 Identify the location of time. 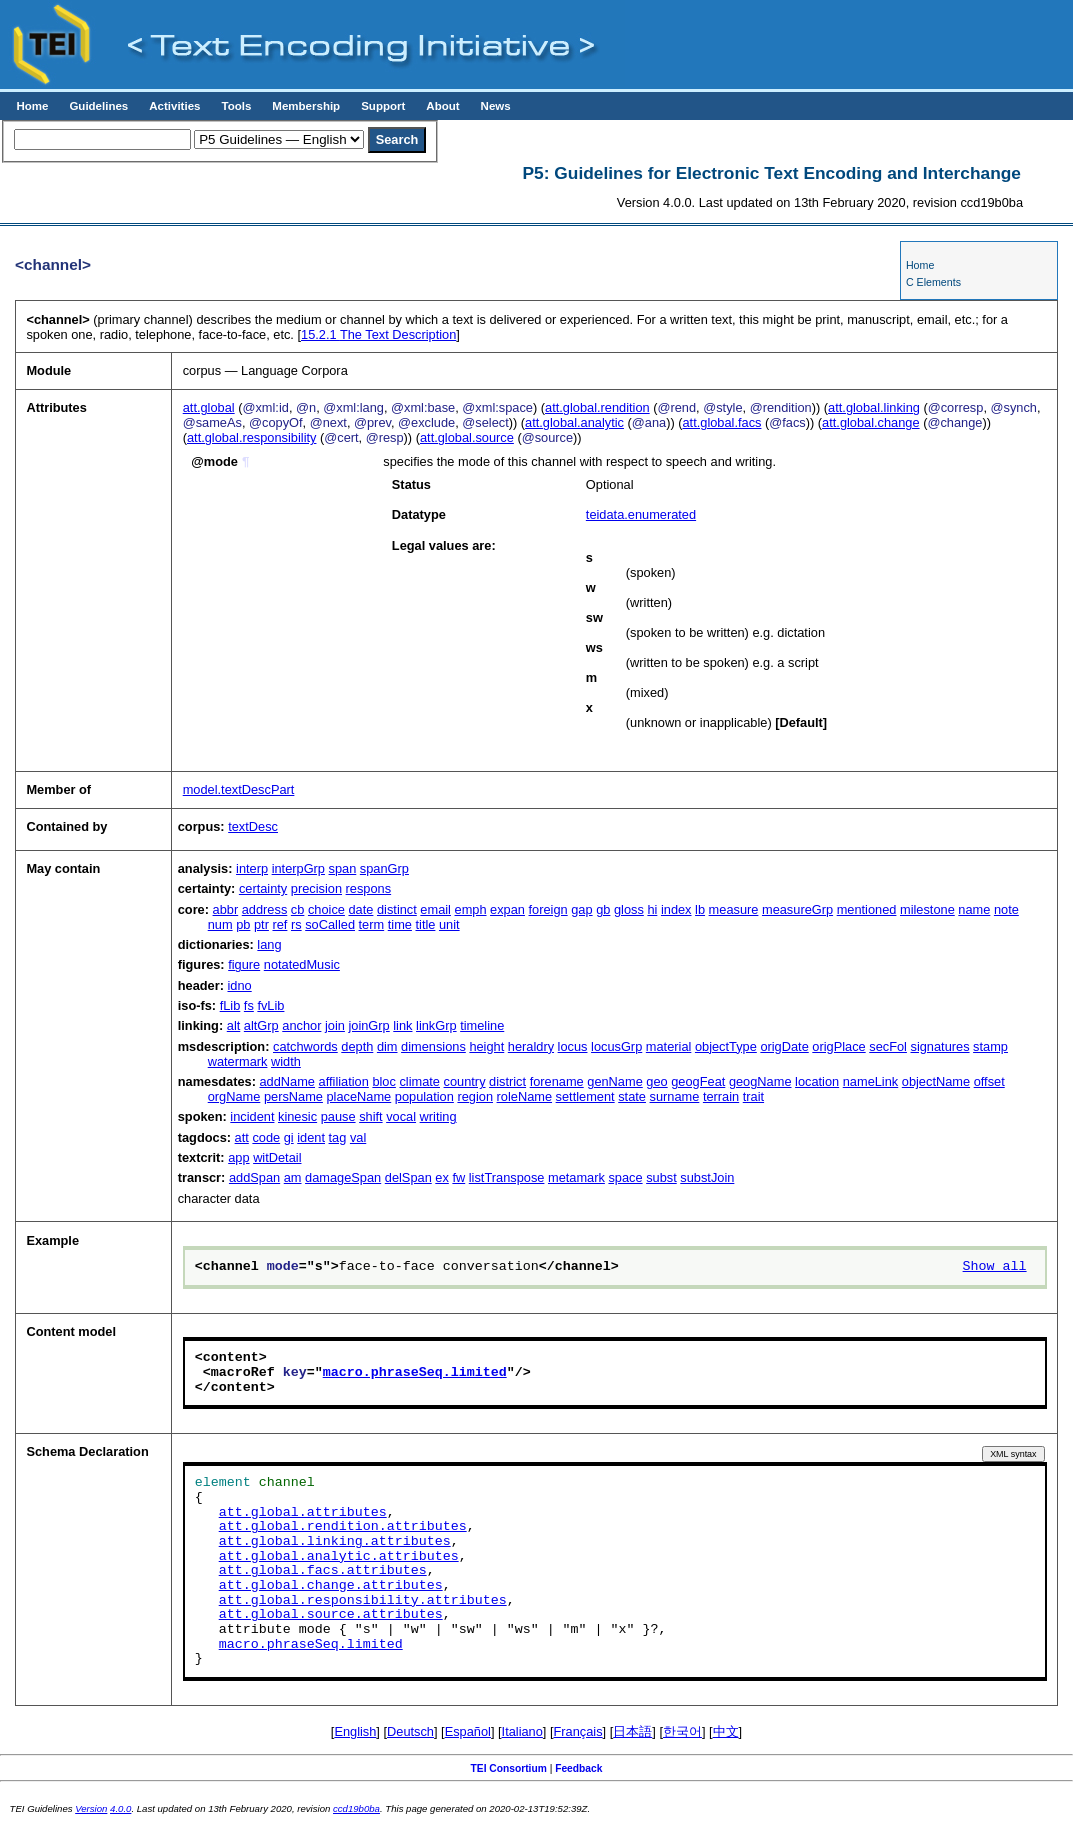
(400, 924).